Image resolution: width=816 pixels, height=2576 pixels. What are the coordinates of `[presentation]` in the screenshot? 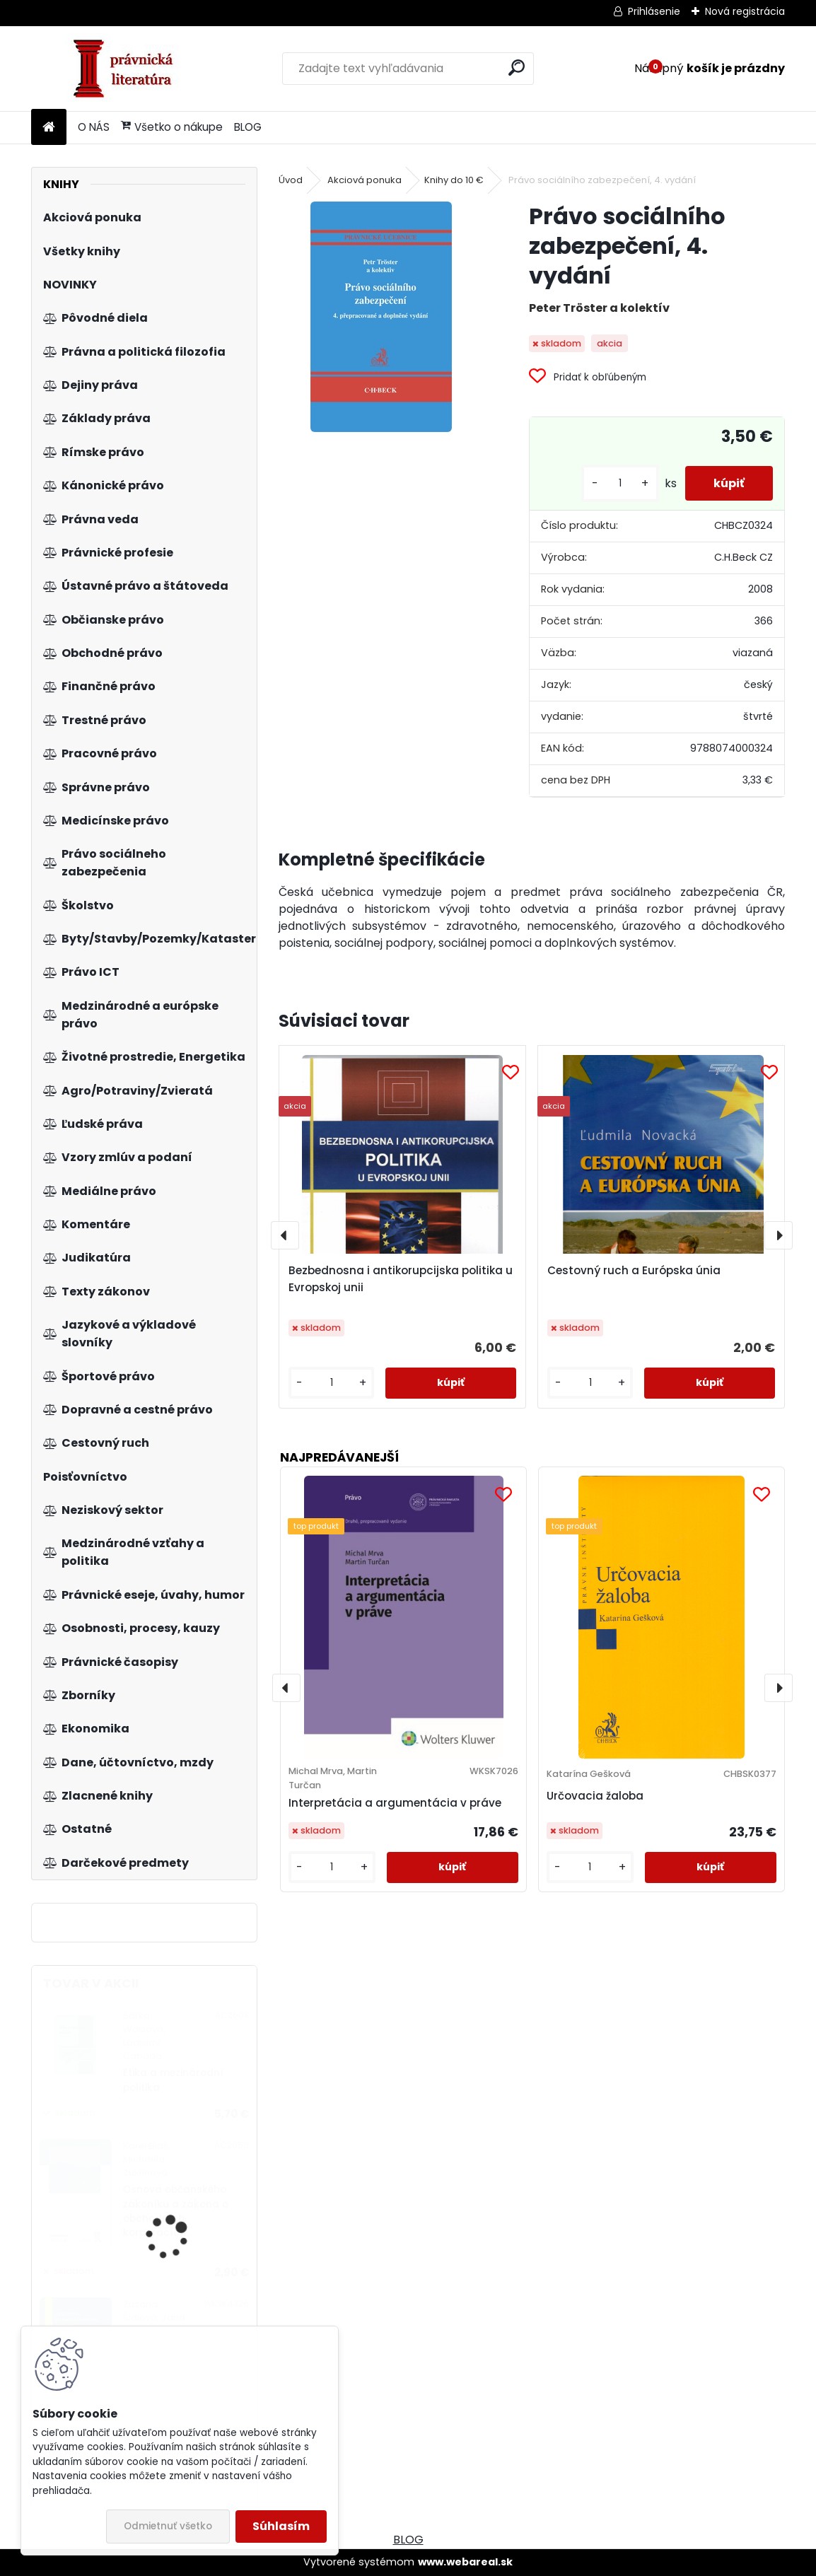 It's located at (285, 1235).